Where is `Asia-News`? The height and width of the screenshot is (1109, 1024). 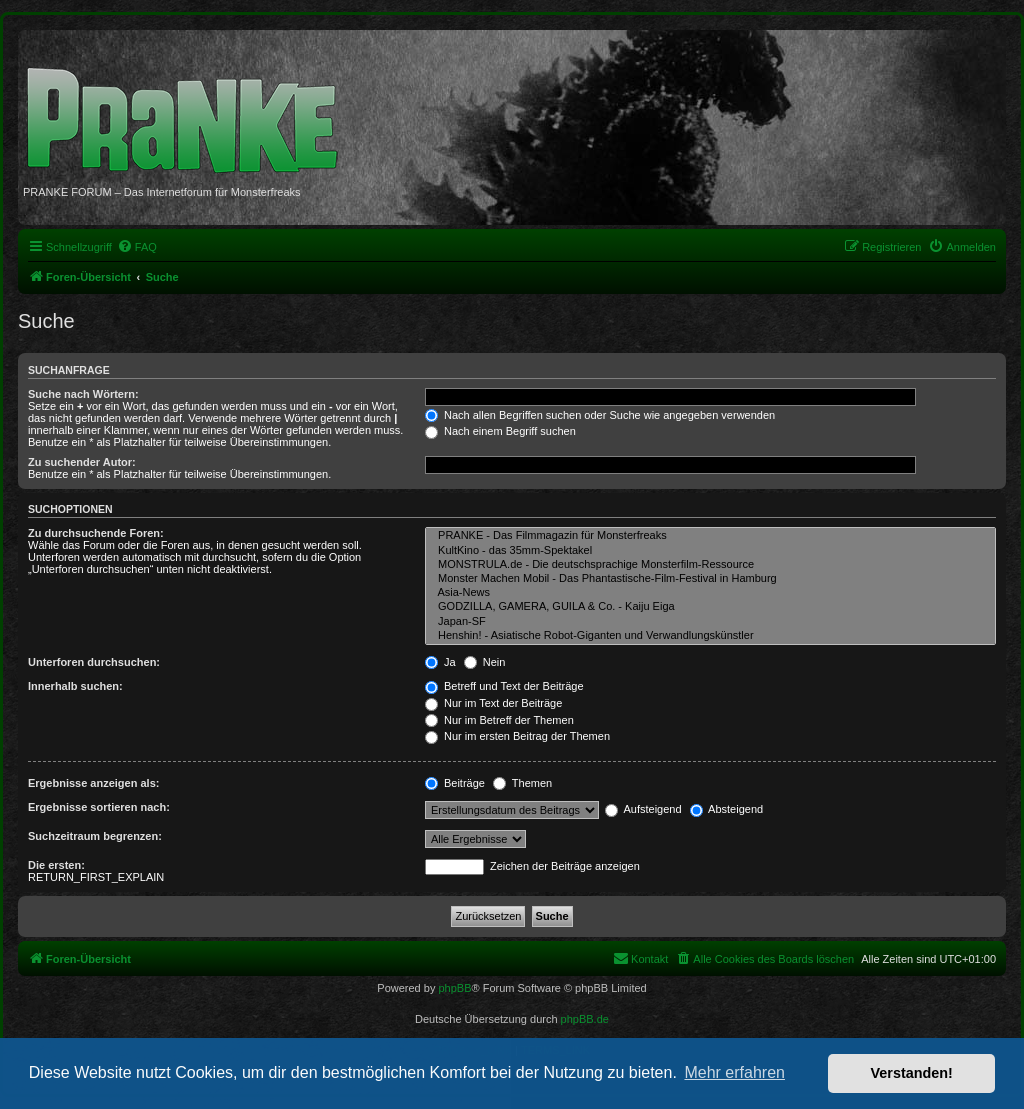
Asia-News is located at coordinates (710, 593).